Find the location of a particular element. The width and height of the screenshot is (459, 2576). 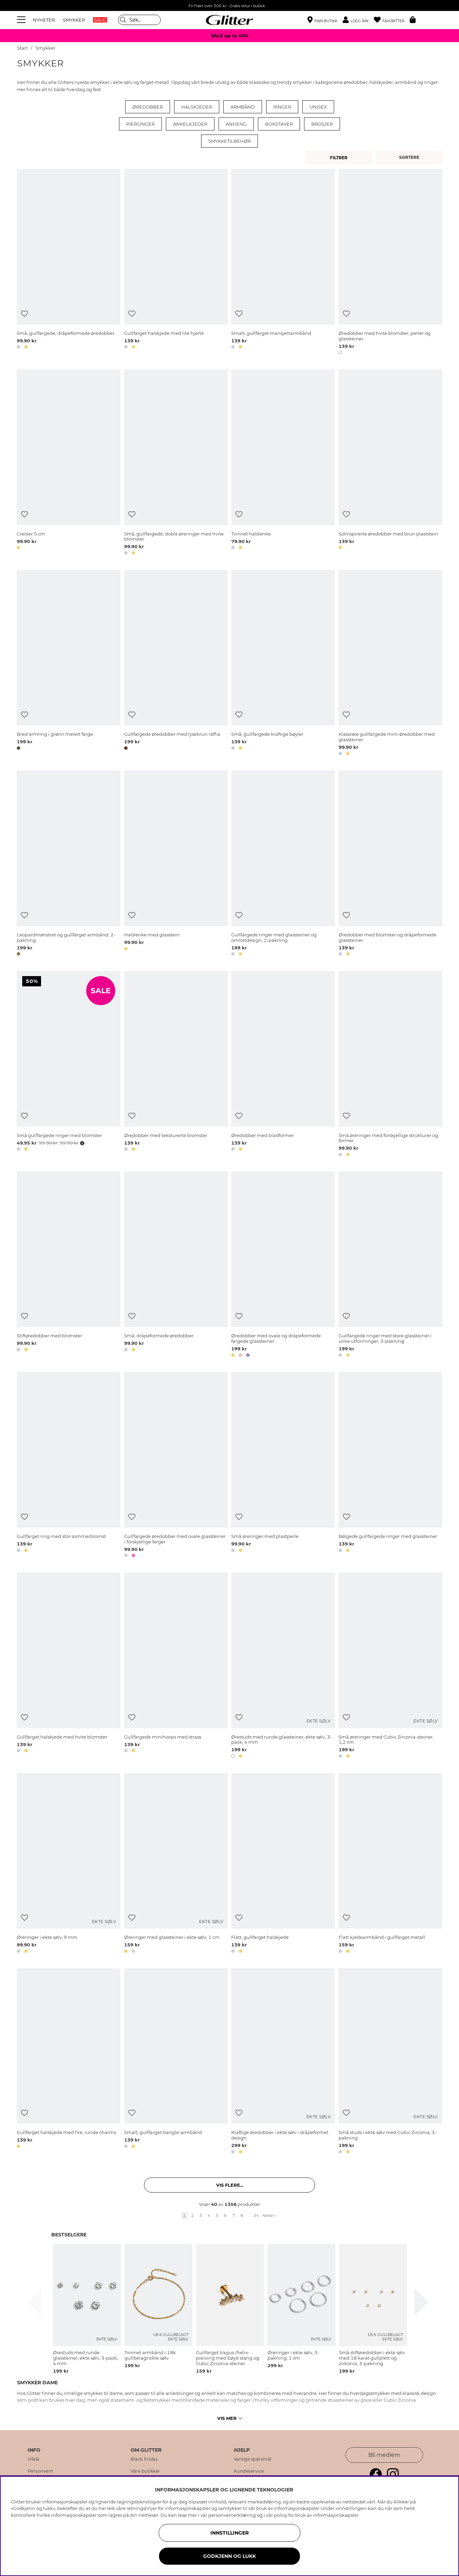

Vilkår is located at coordinates (34, 2459).